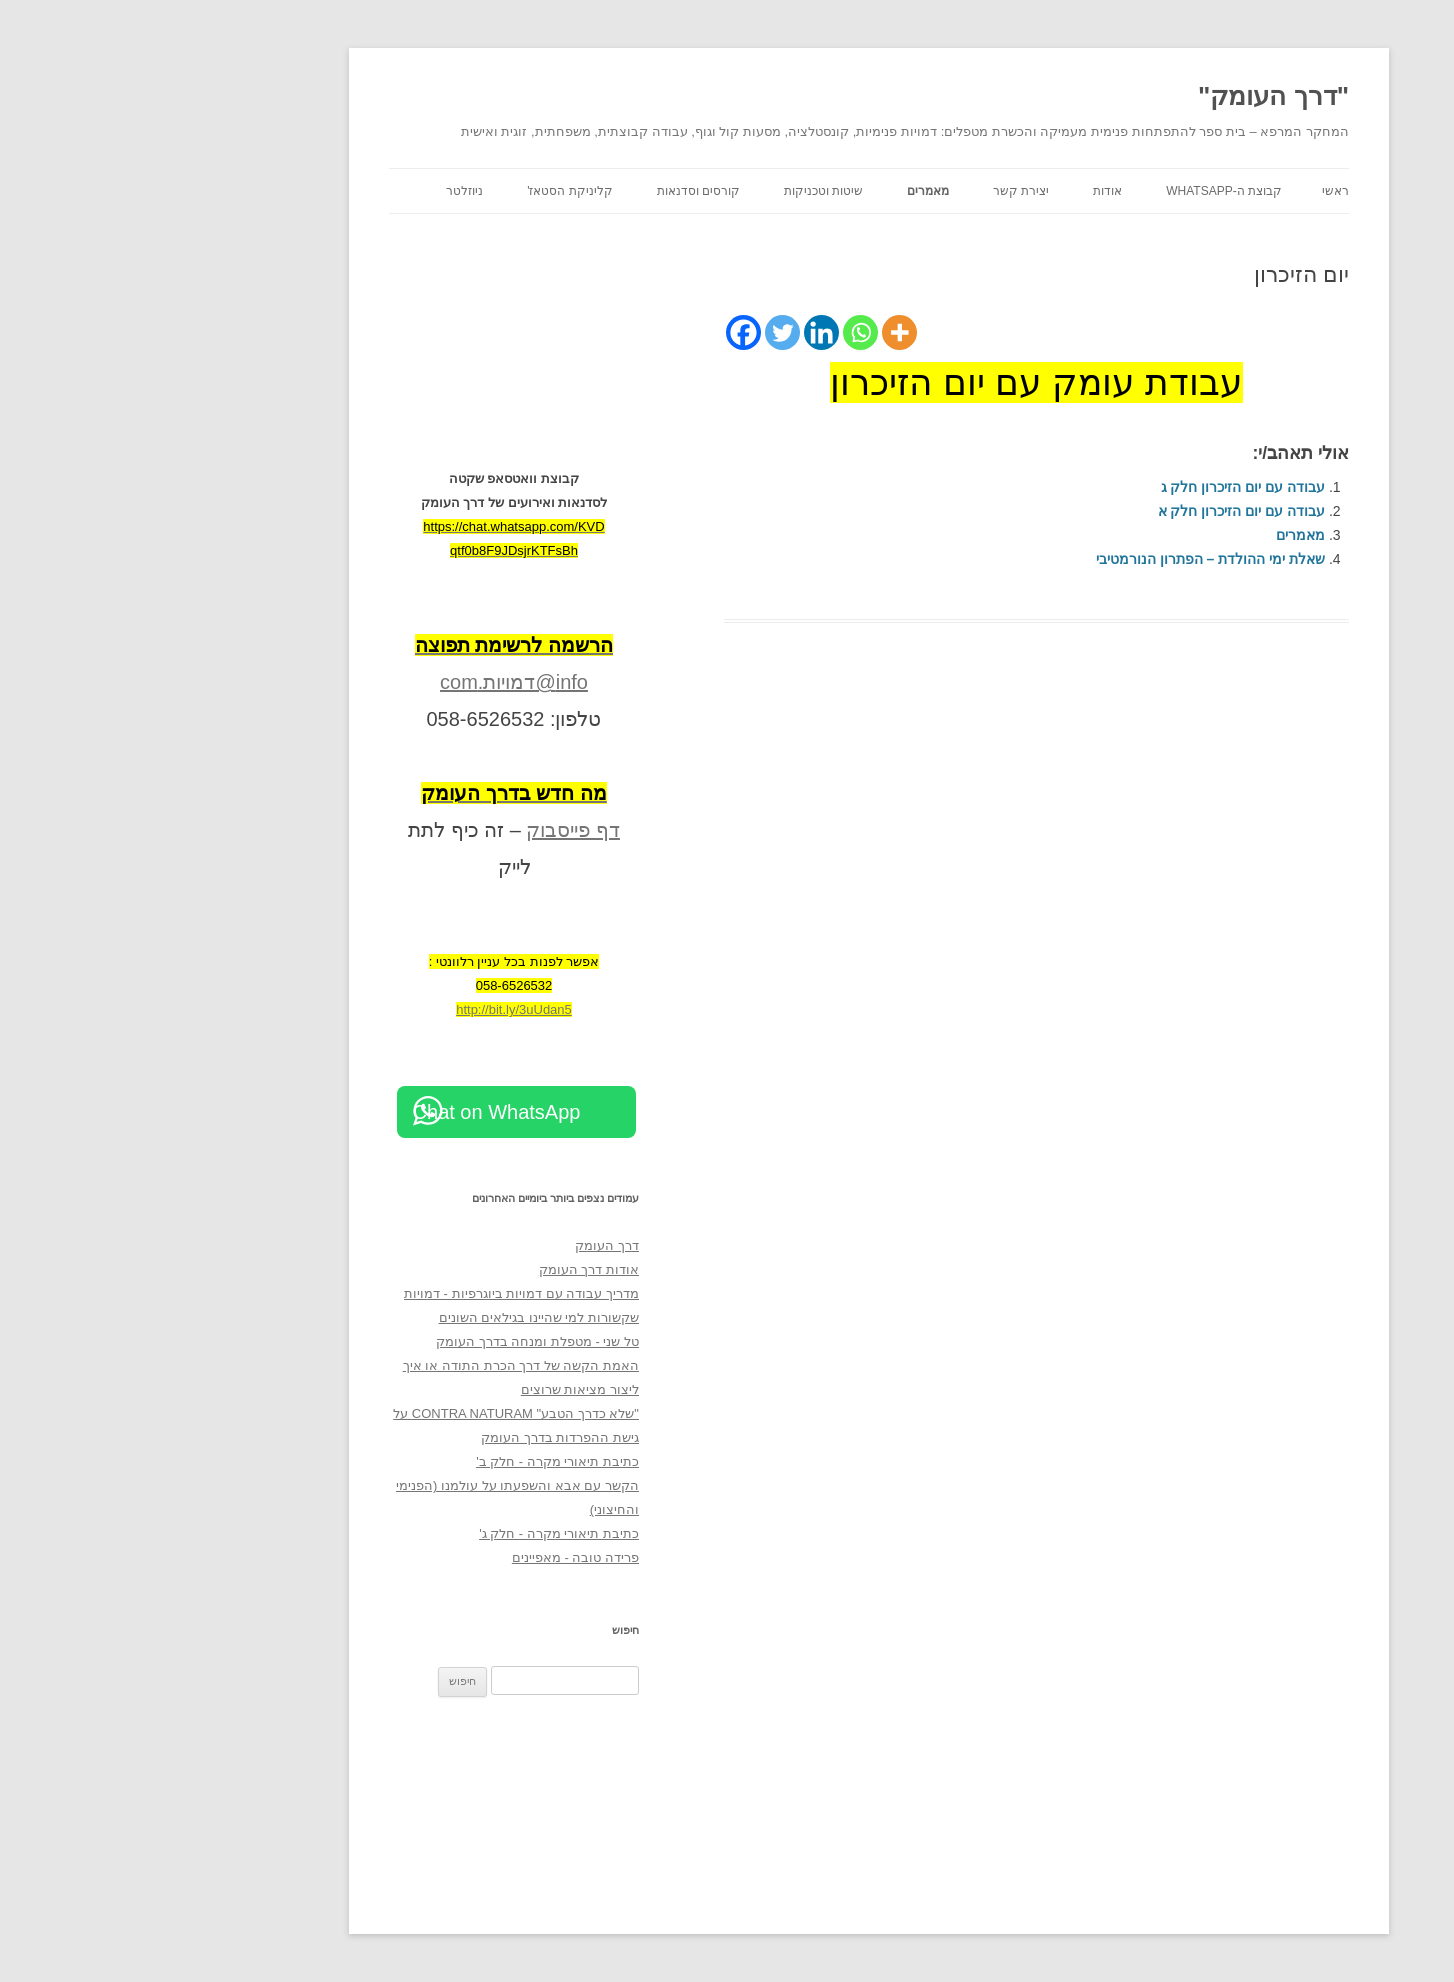 This screenshot has width=1454, height=1982. I want to click on info@דמויות.com, so click(372, 682).